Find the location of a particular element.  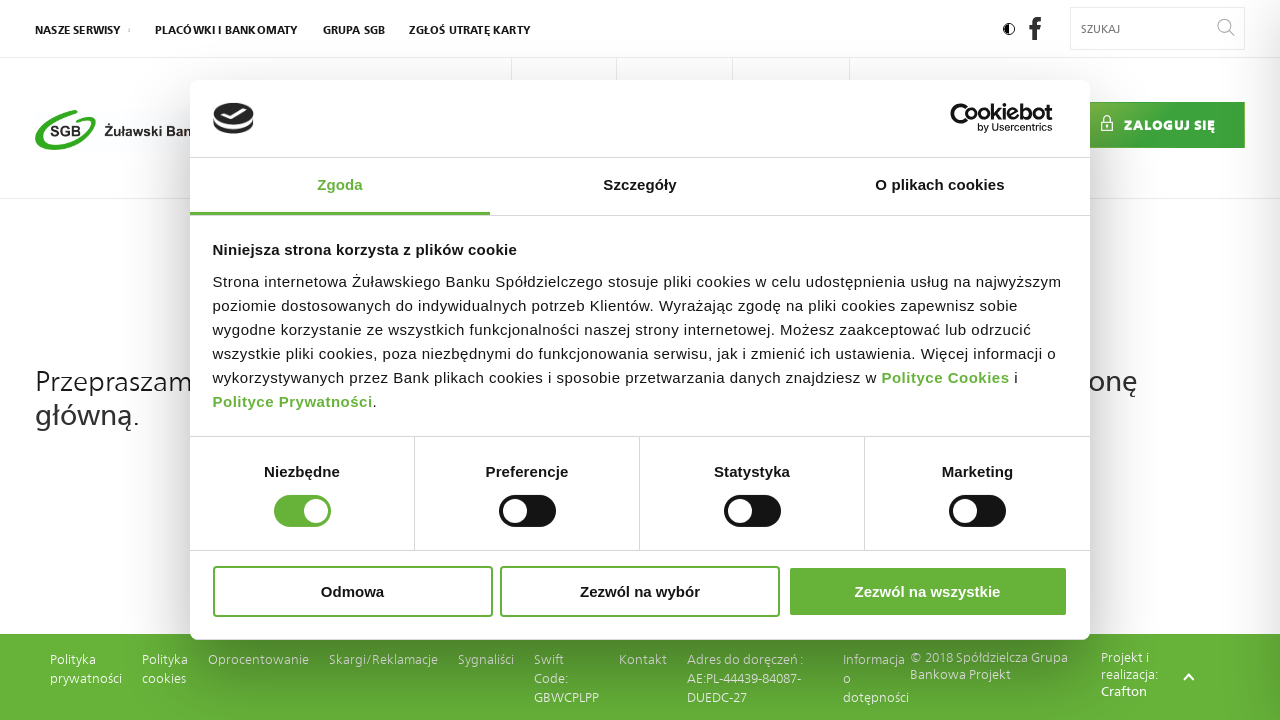

[Cookiebot by Usercentrics - opens in a new window] is located at coordinates (980, 118).